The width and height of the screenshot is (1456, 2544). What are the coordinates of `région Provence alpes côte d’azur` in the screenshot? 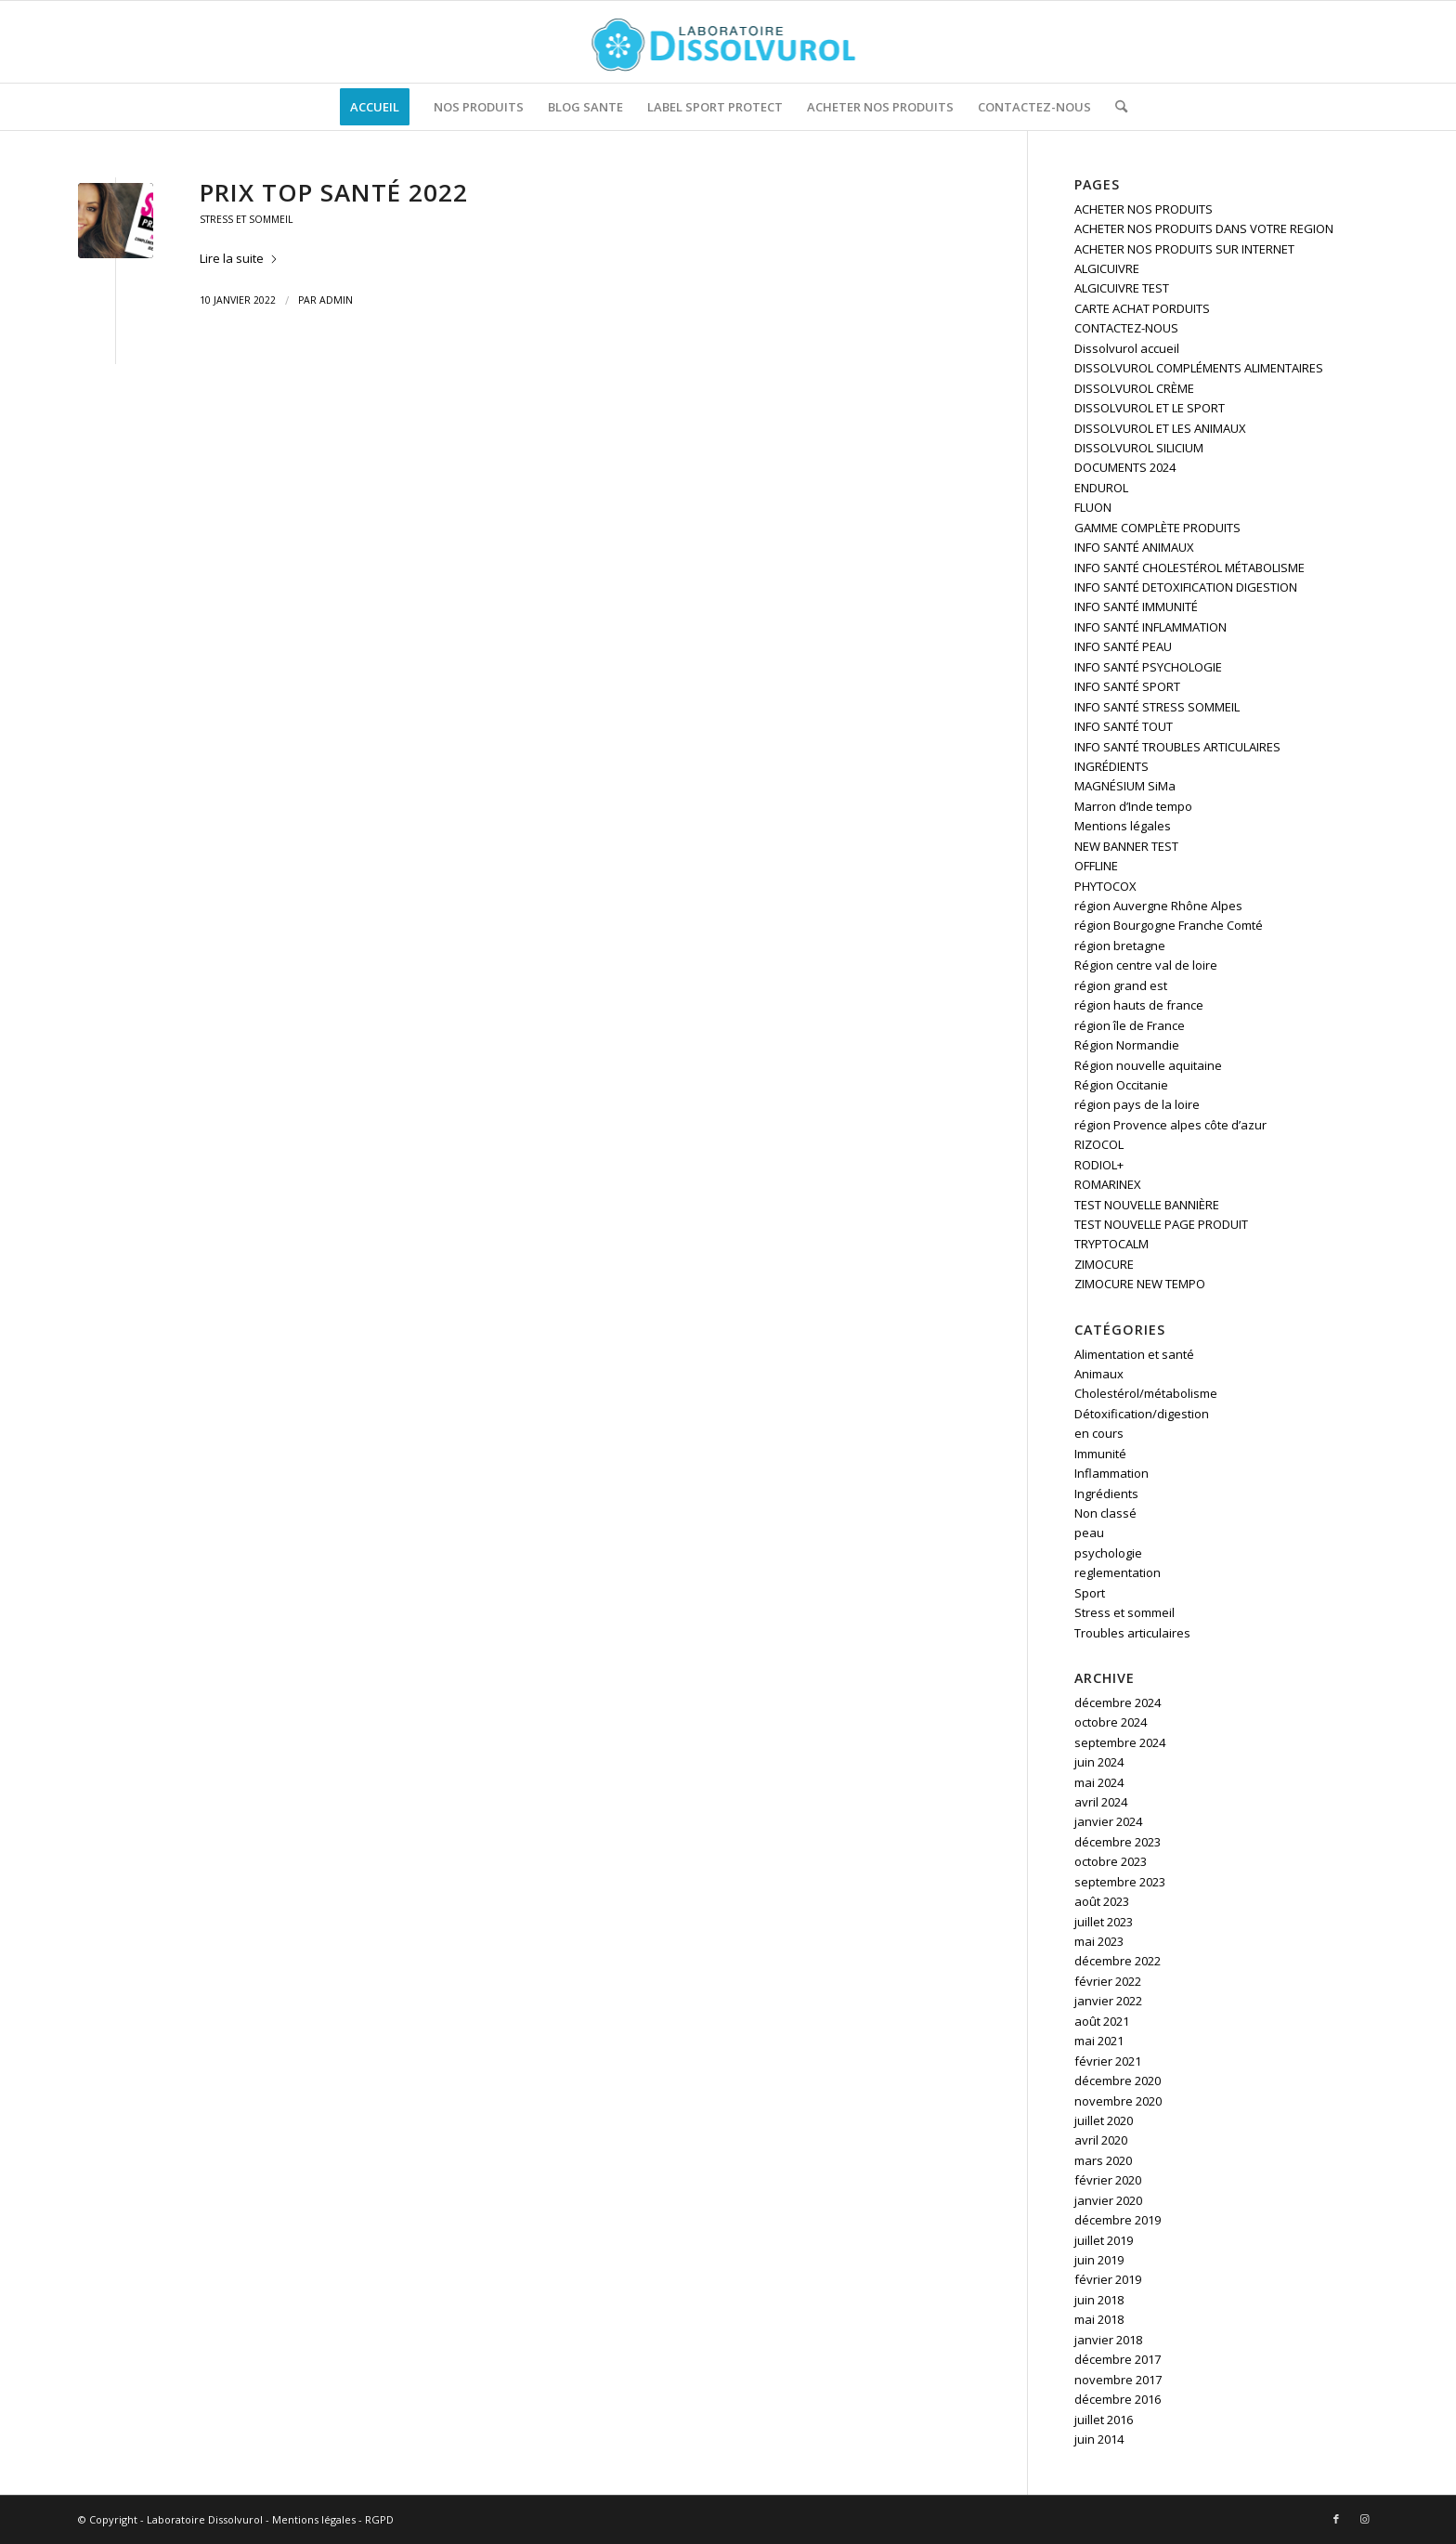 It's located at (1170, 1124).